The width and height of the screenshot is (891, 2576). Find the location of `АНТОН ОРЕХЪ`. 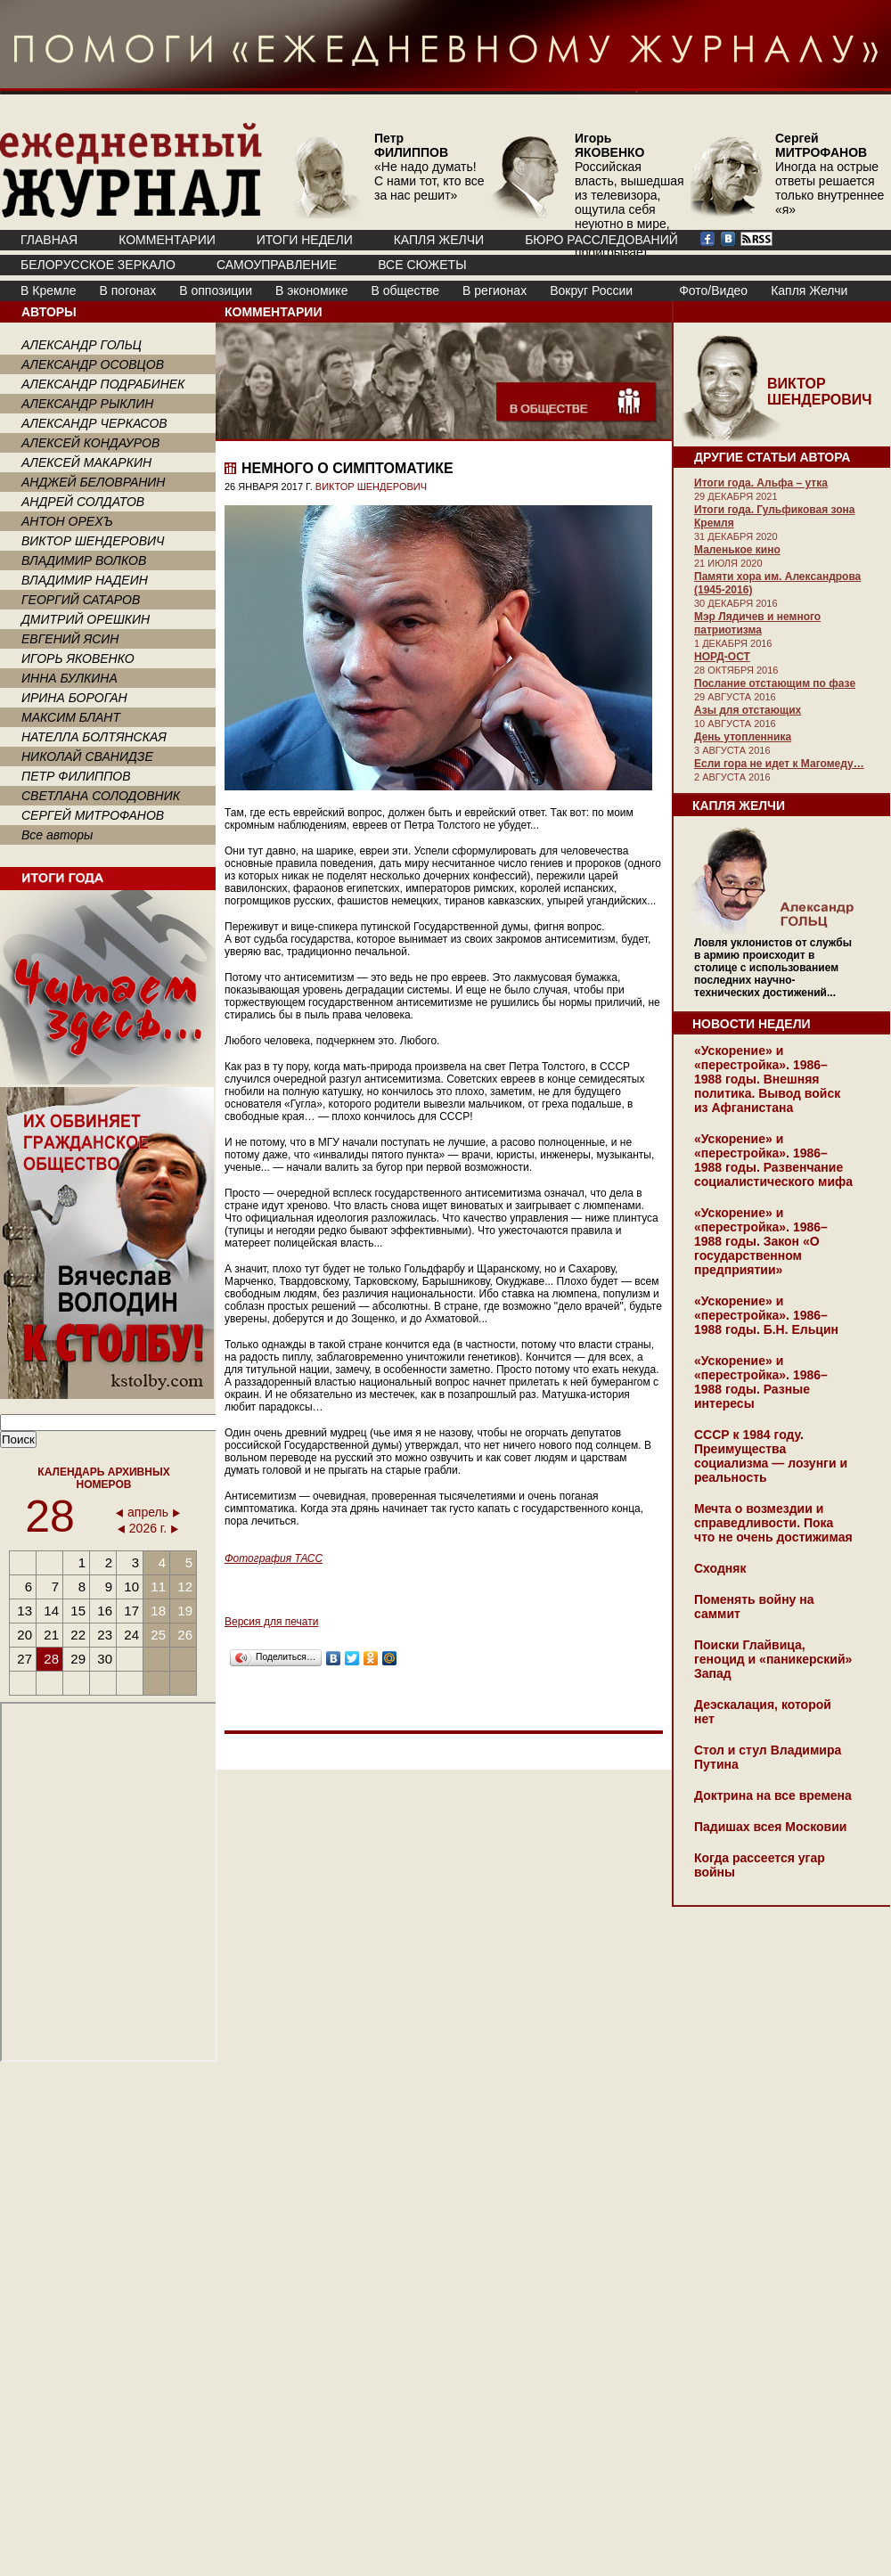

АНТОН ОРЕХЪ is located at coordinates (67, 521).